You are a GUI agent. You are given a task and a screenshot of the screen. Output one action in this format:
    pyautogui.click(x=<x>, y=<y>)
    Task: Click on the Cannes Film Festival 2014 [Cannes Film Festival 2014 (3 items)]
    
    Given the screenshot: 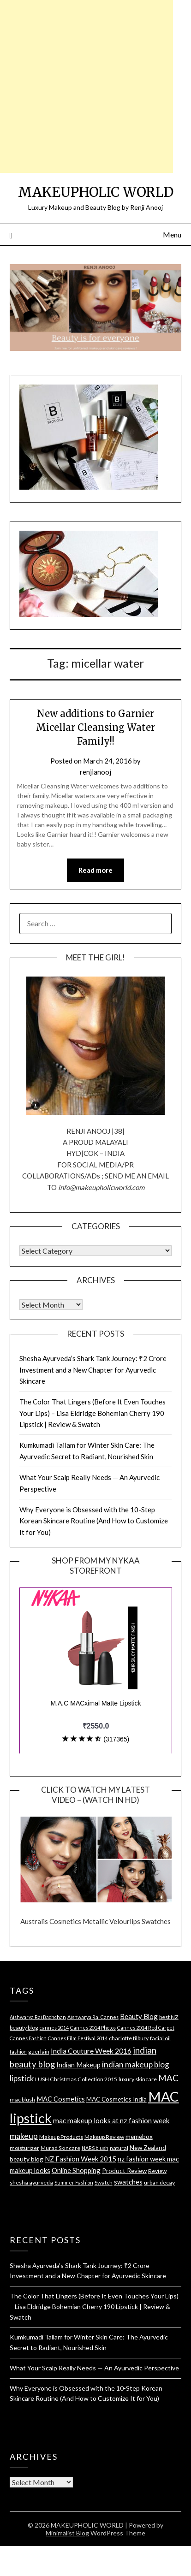 What is the action you would take?
    pyautogui.click(x=77, y=2038)
    